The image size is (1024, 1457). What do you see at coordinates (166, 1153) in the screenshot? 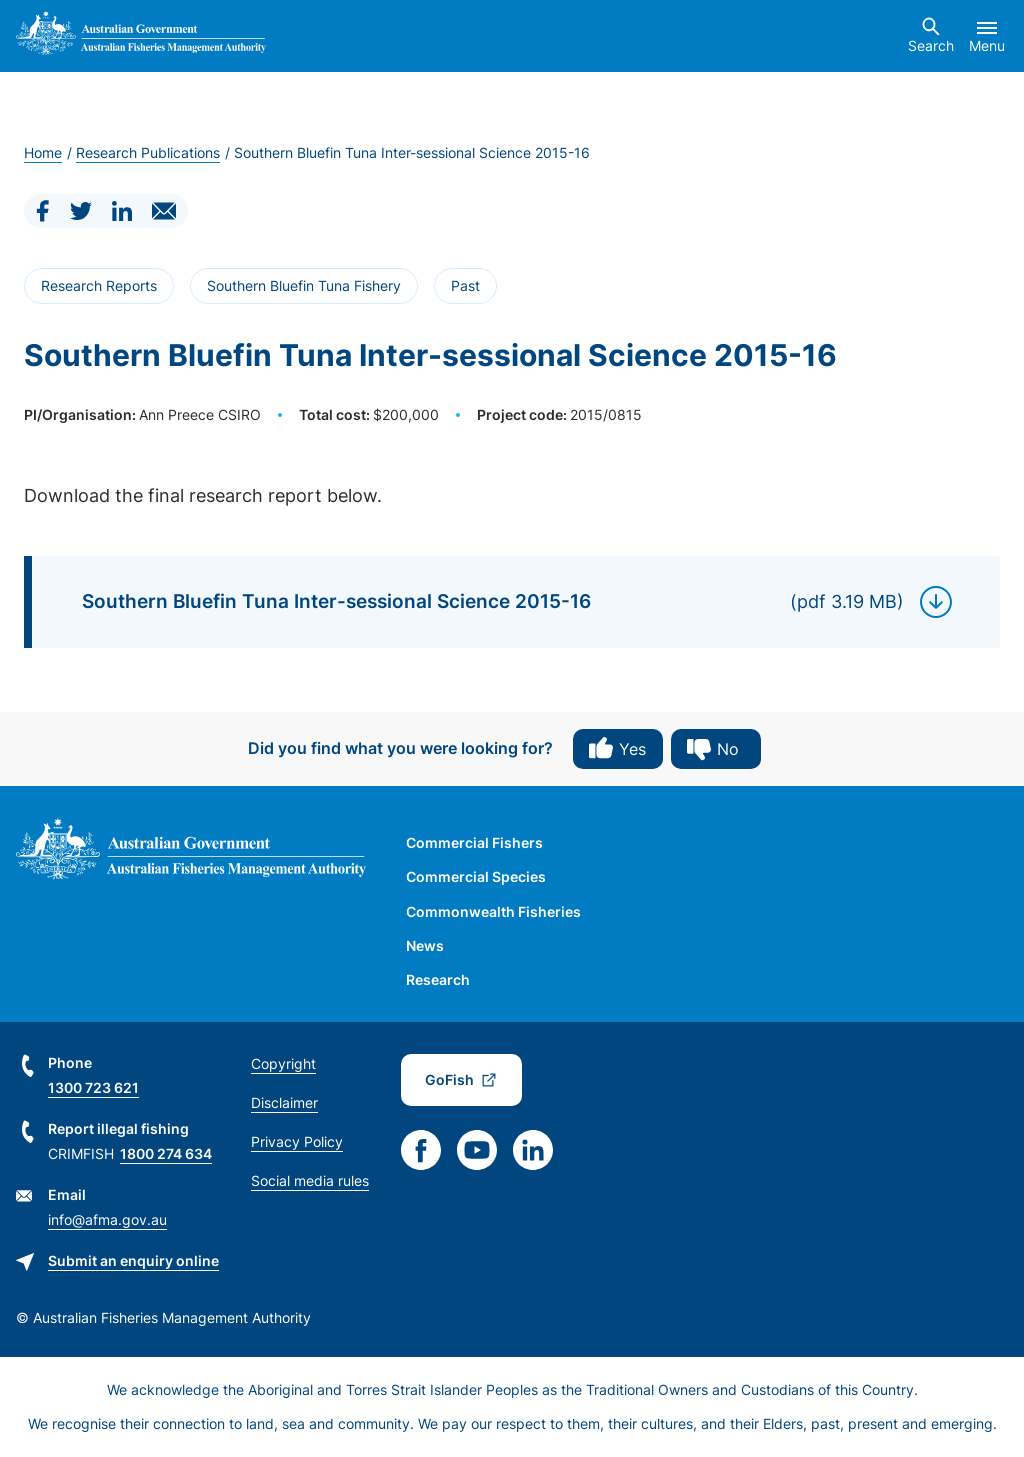
I see `1800 274 634` at bounding box center [166, 1153].